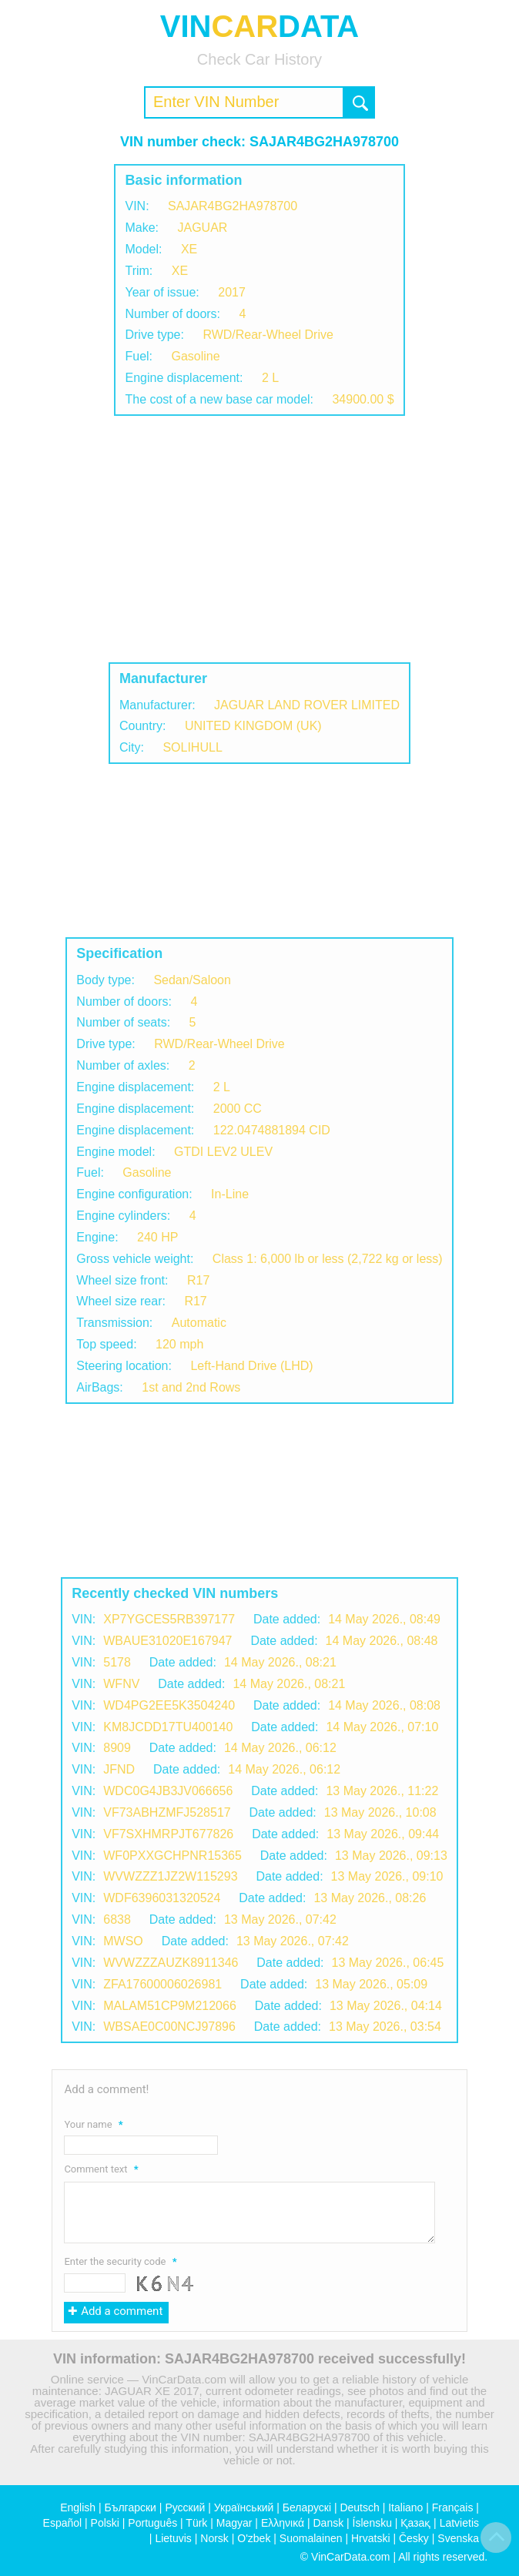 The image size is (519, 2576). What do you see at coordinates (172, 1855) in the screenshot?
I see `WF0PXXGCHPNR15365` at bounding box center [172, 1855].